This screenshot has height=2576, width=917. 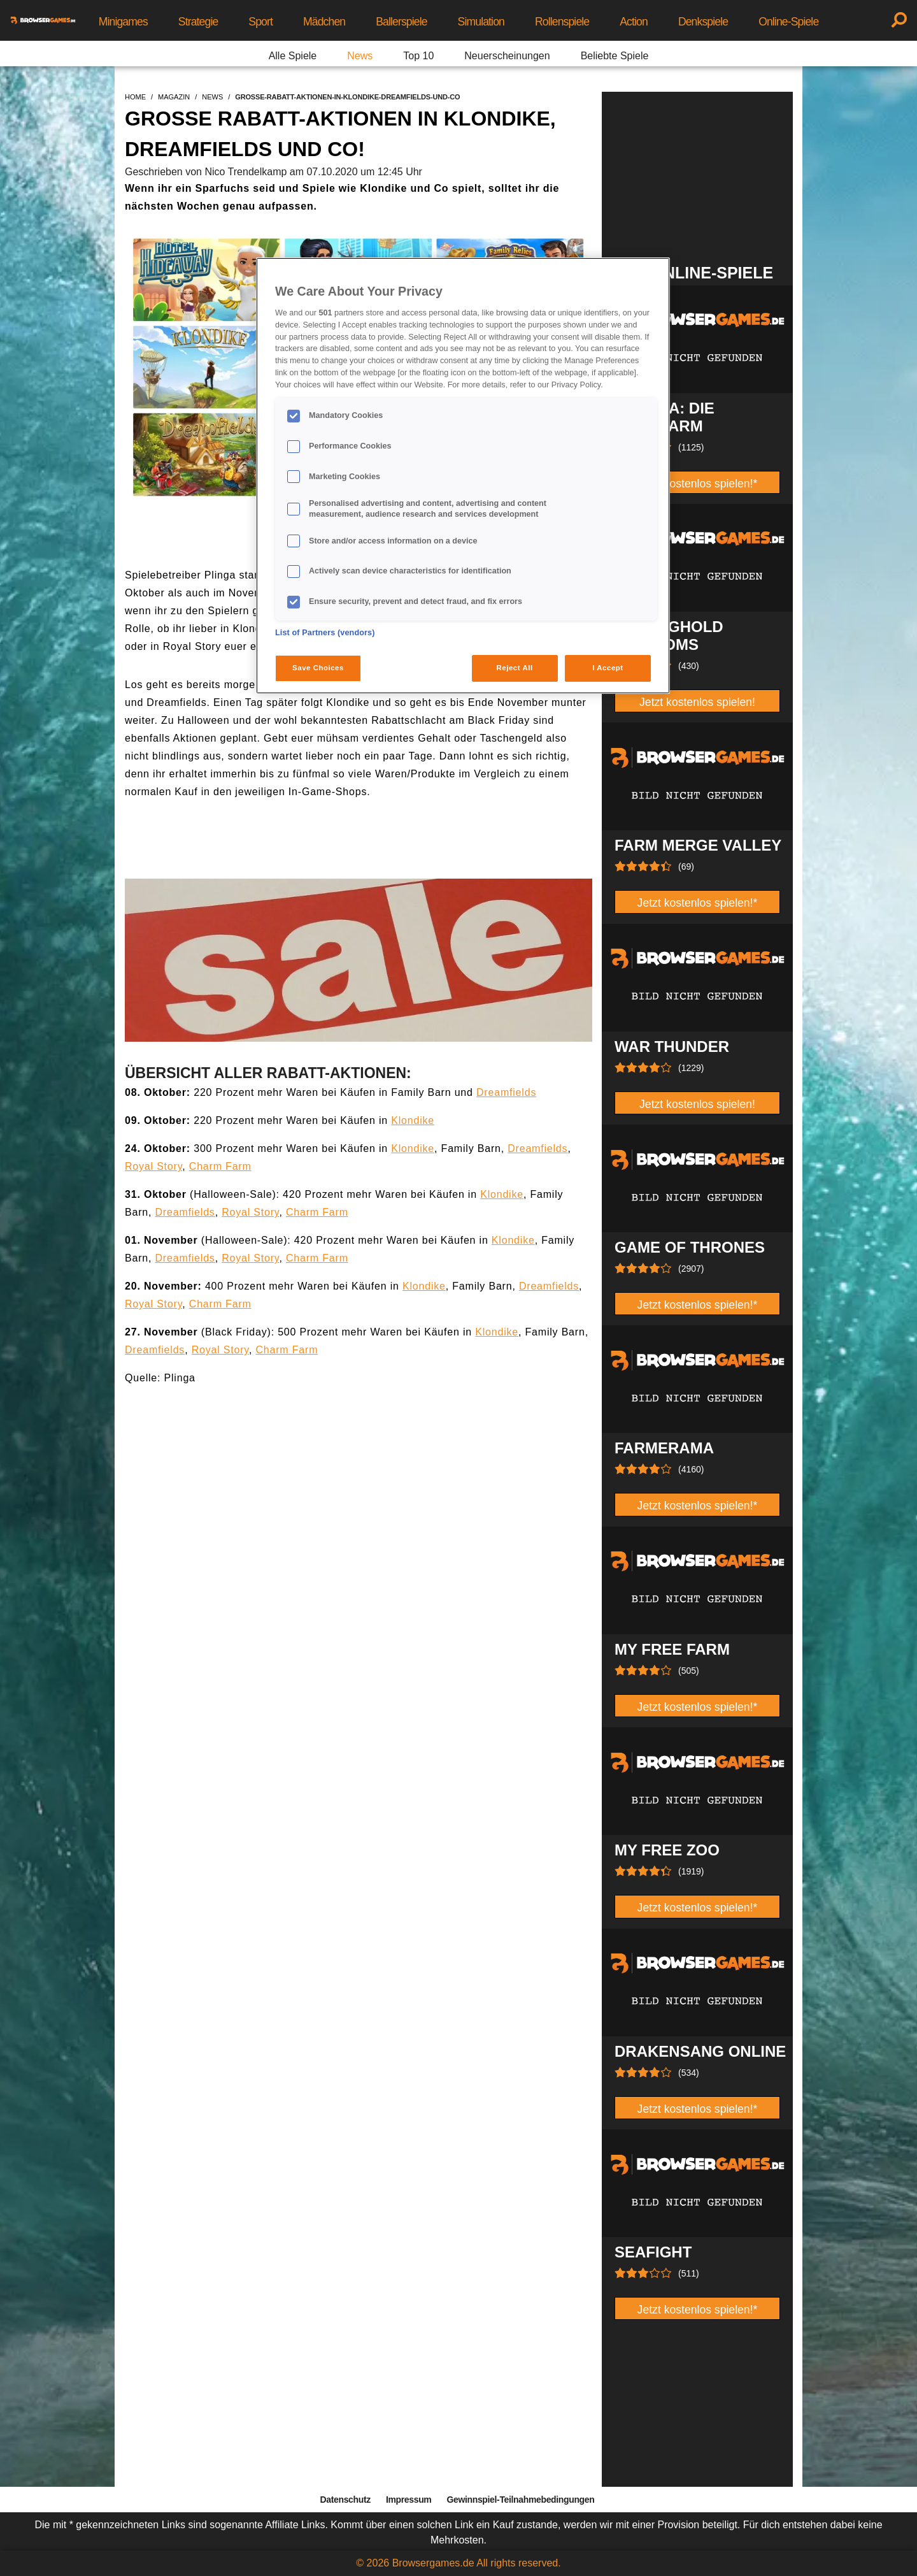 I want to click on Impressum, so click(x=409, y=2499).